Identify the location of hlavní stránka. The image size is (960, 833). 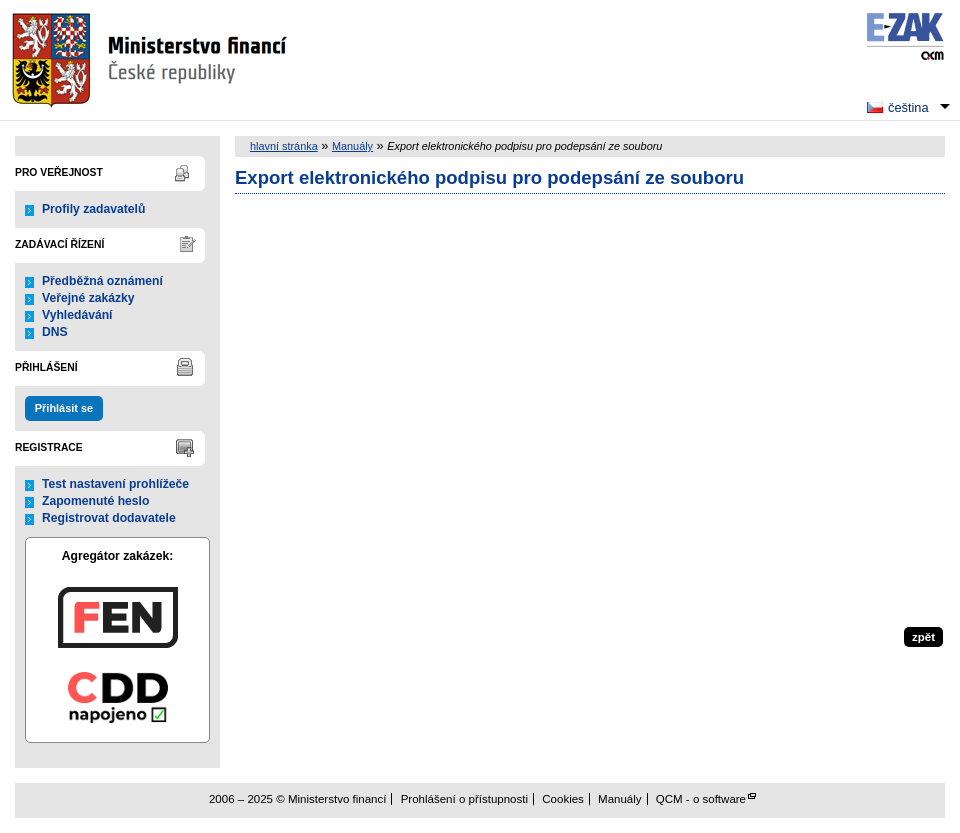
(284, 146).